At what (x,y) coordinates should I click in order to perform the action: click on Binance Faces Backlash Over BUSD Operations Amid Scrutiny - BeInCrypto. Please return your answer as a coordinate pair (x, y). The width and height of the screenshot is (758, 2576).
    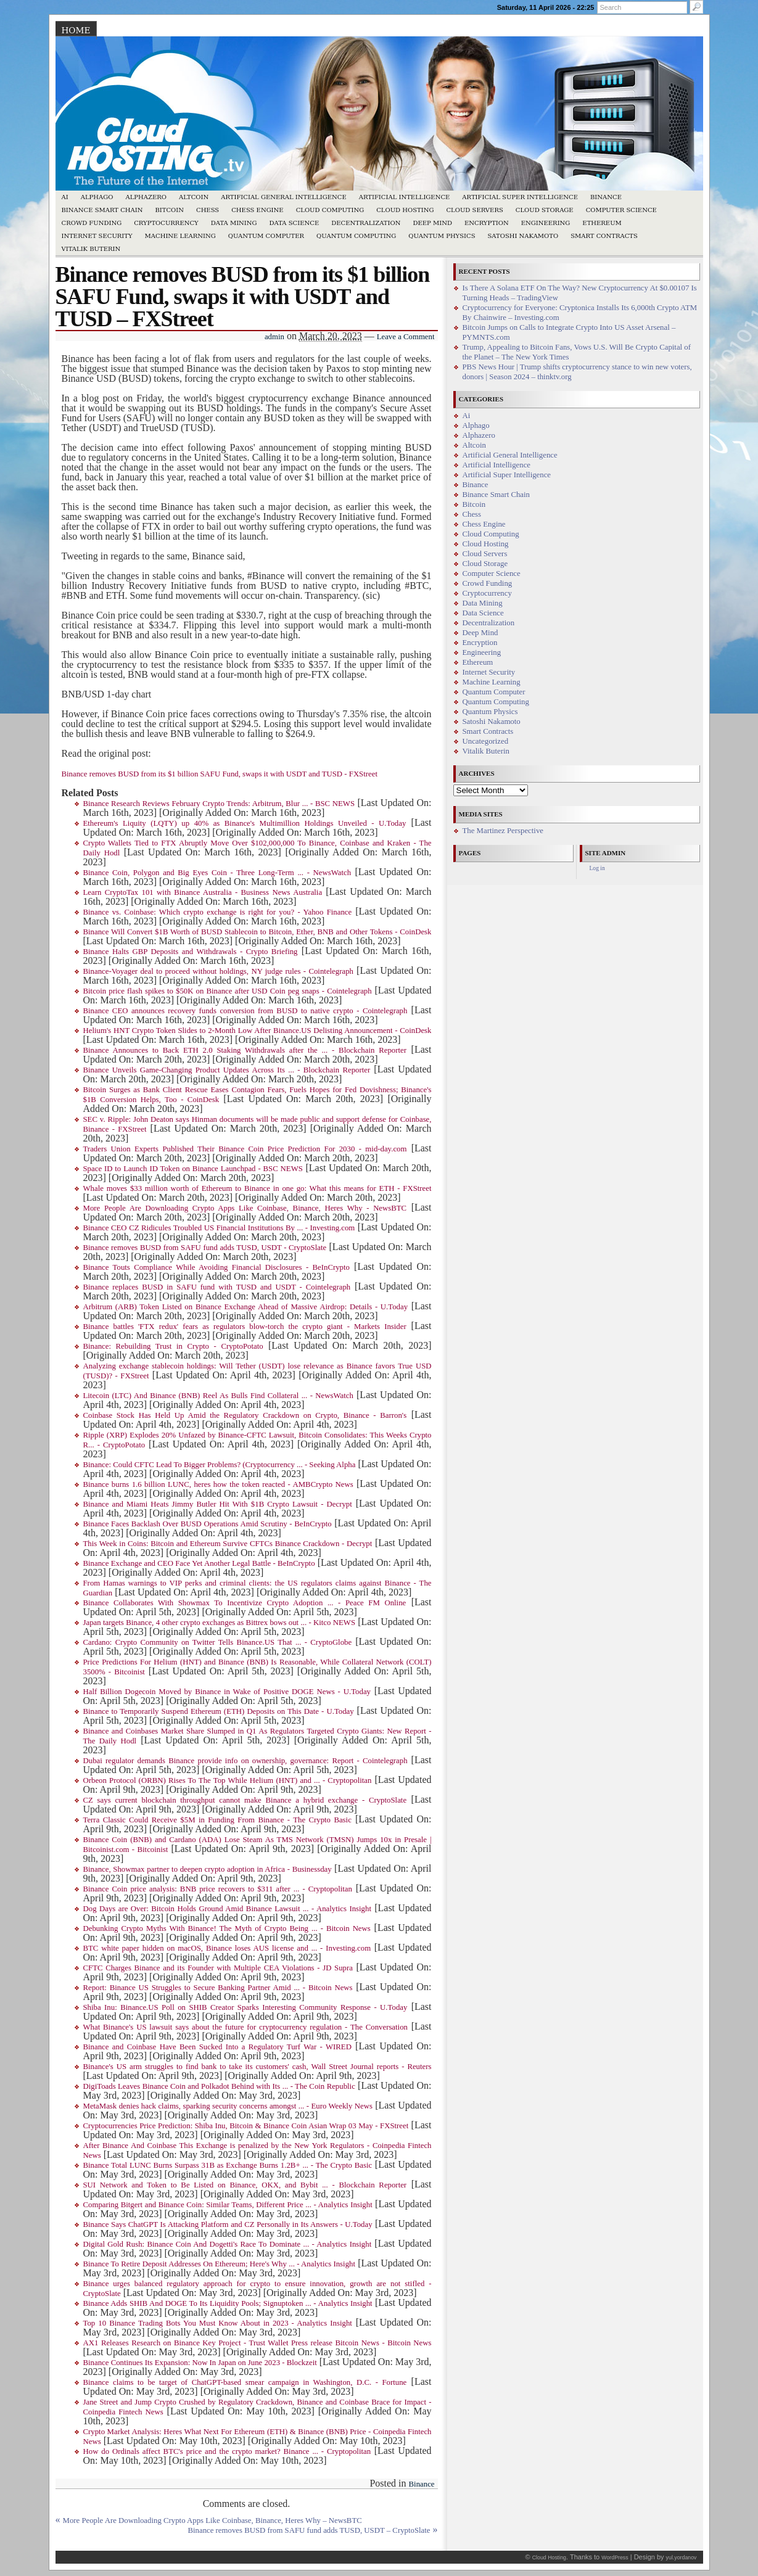
    Looking at the image, I should click on (207, 1524).